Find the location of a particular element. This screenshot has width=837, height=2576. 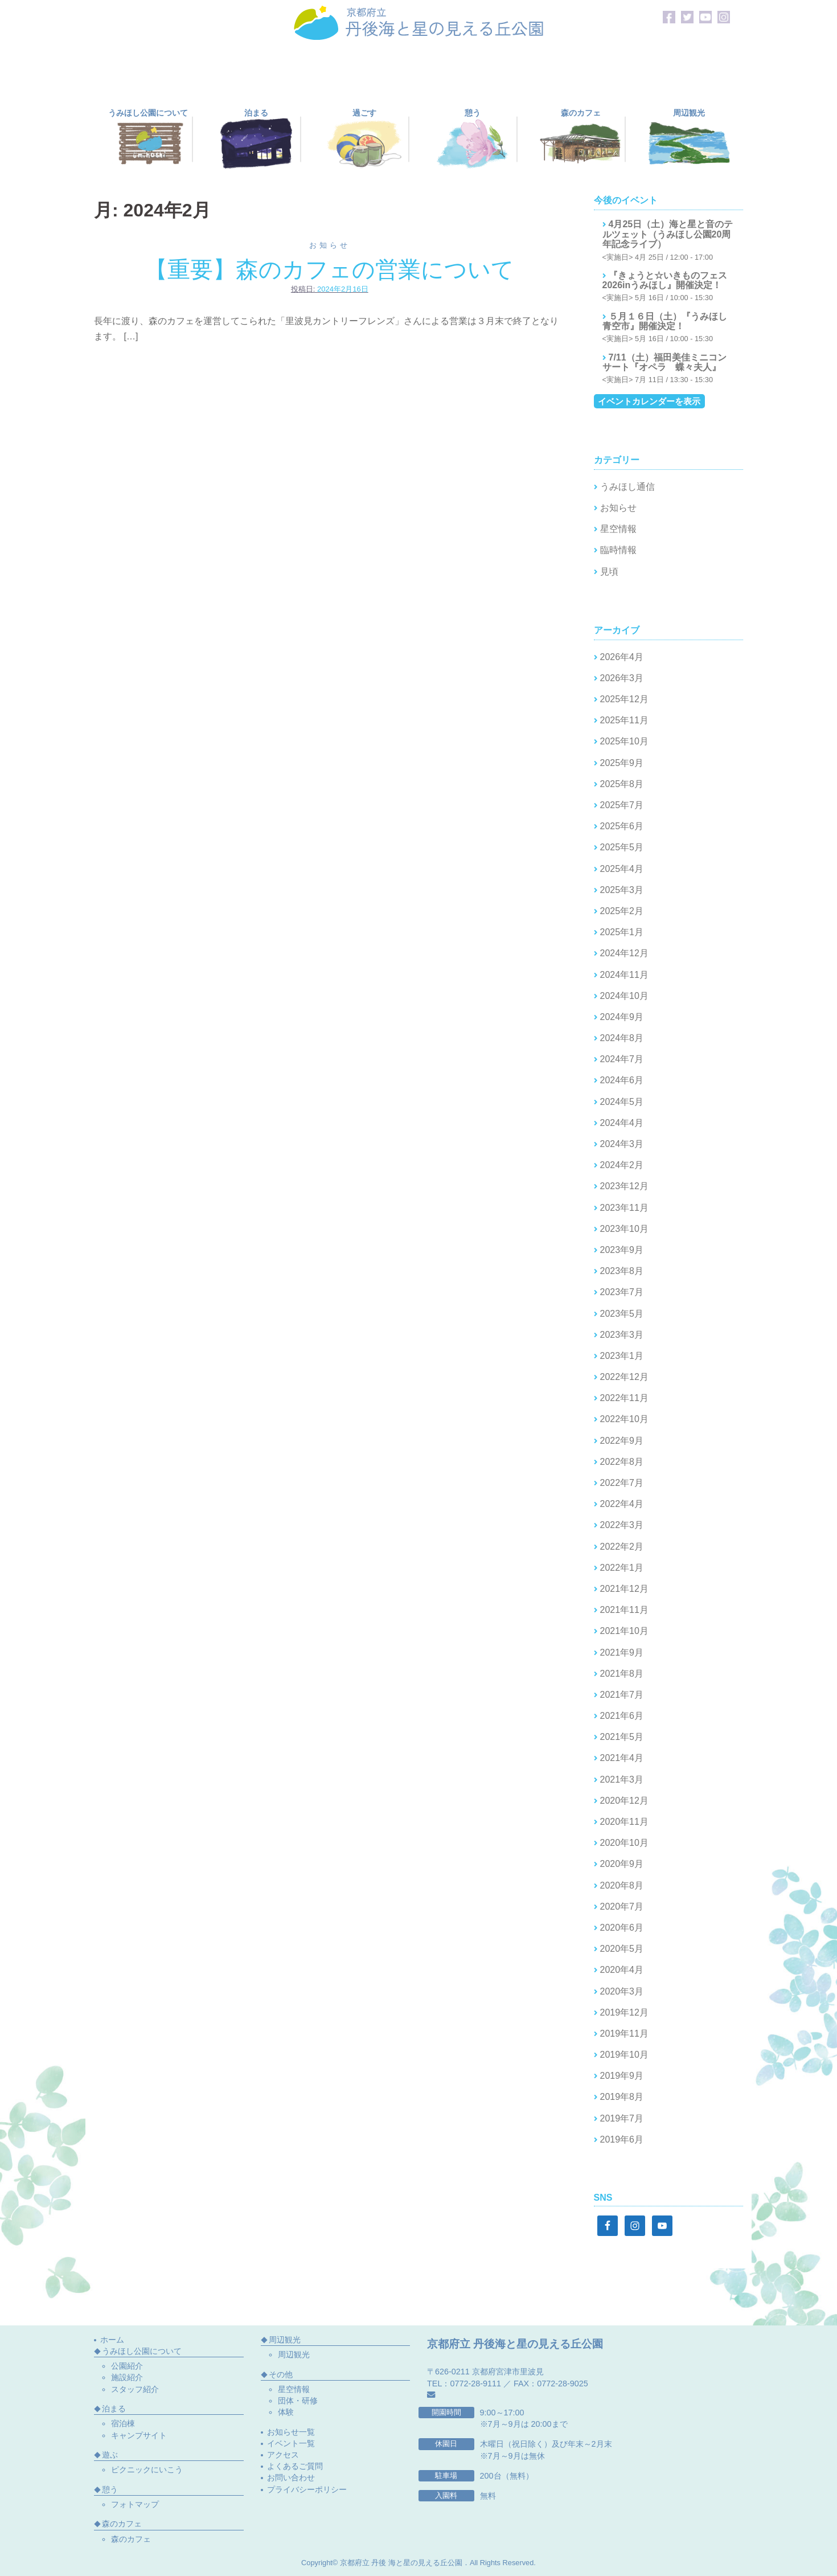

2019年8月 is located at coordinates (622, 2097).